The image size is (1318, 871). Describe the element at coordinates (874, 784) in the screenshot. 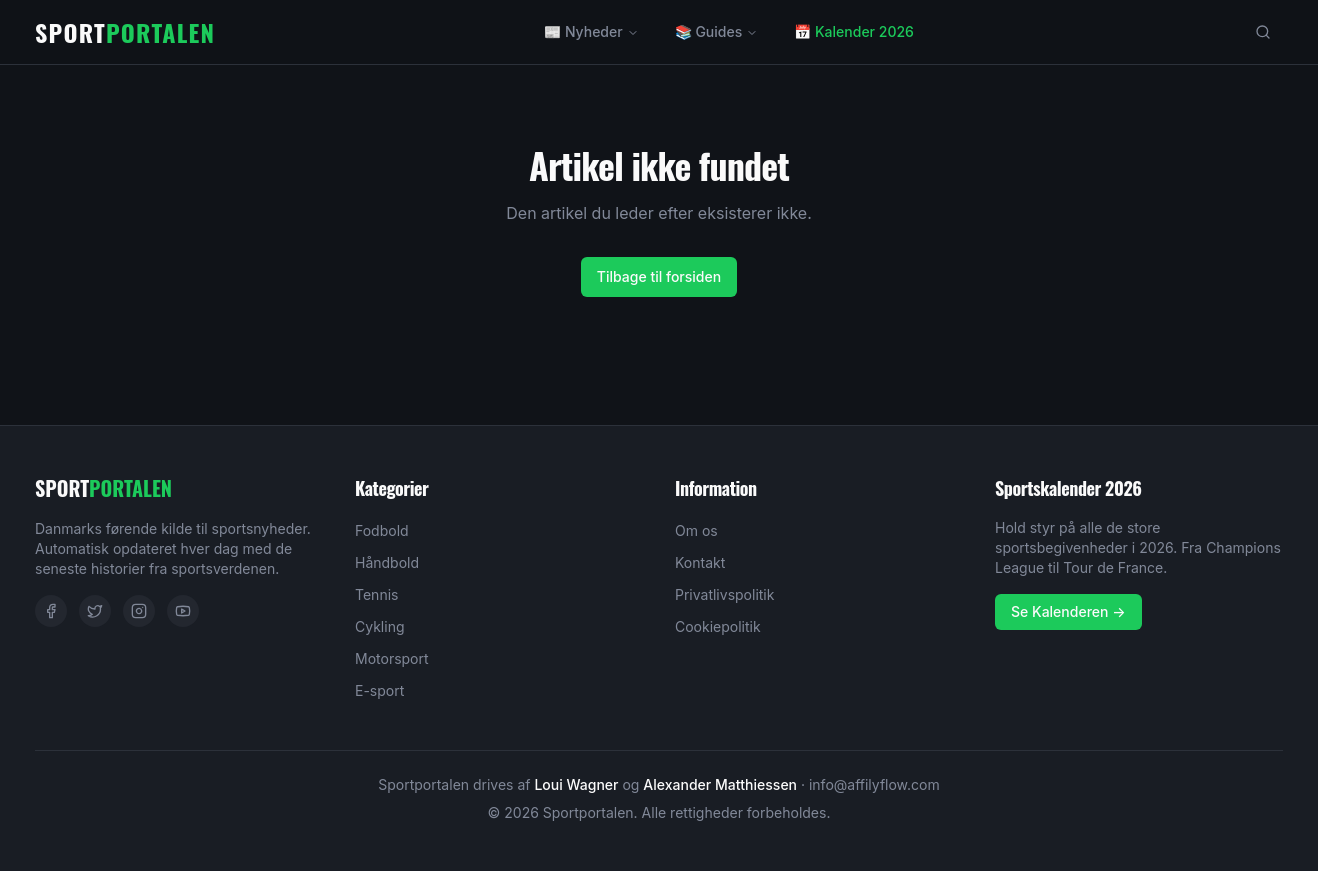

I see `info@affilyflow.com` at that location.